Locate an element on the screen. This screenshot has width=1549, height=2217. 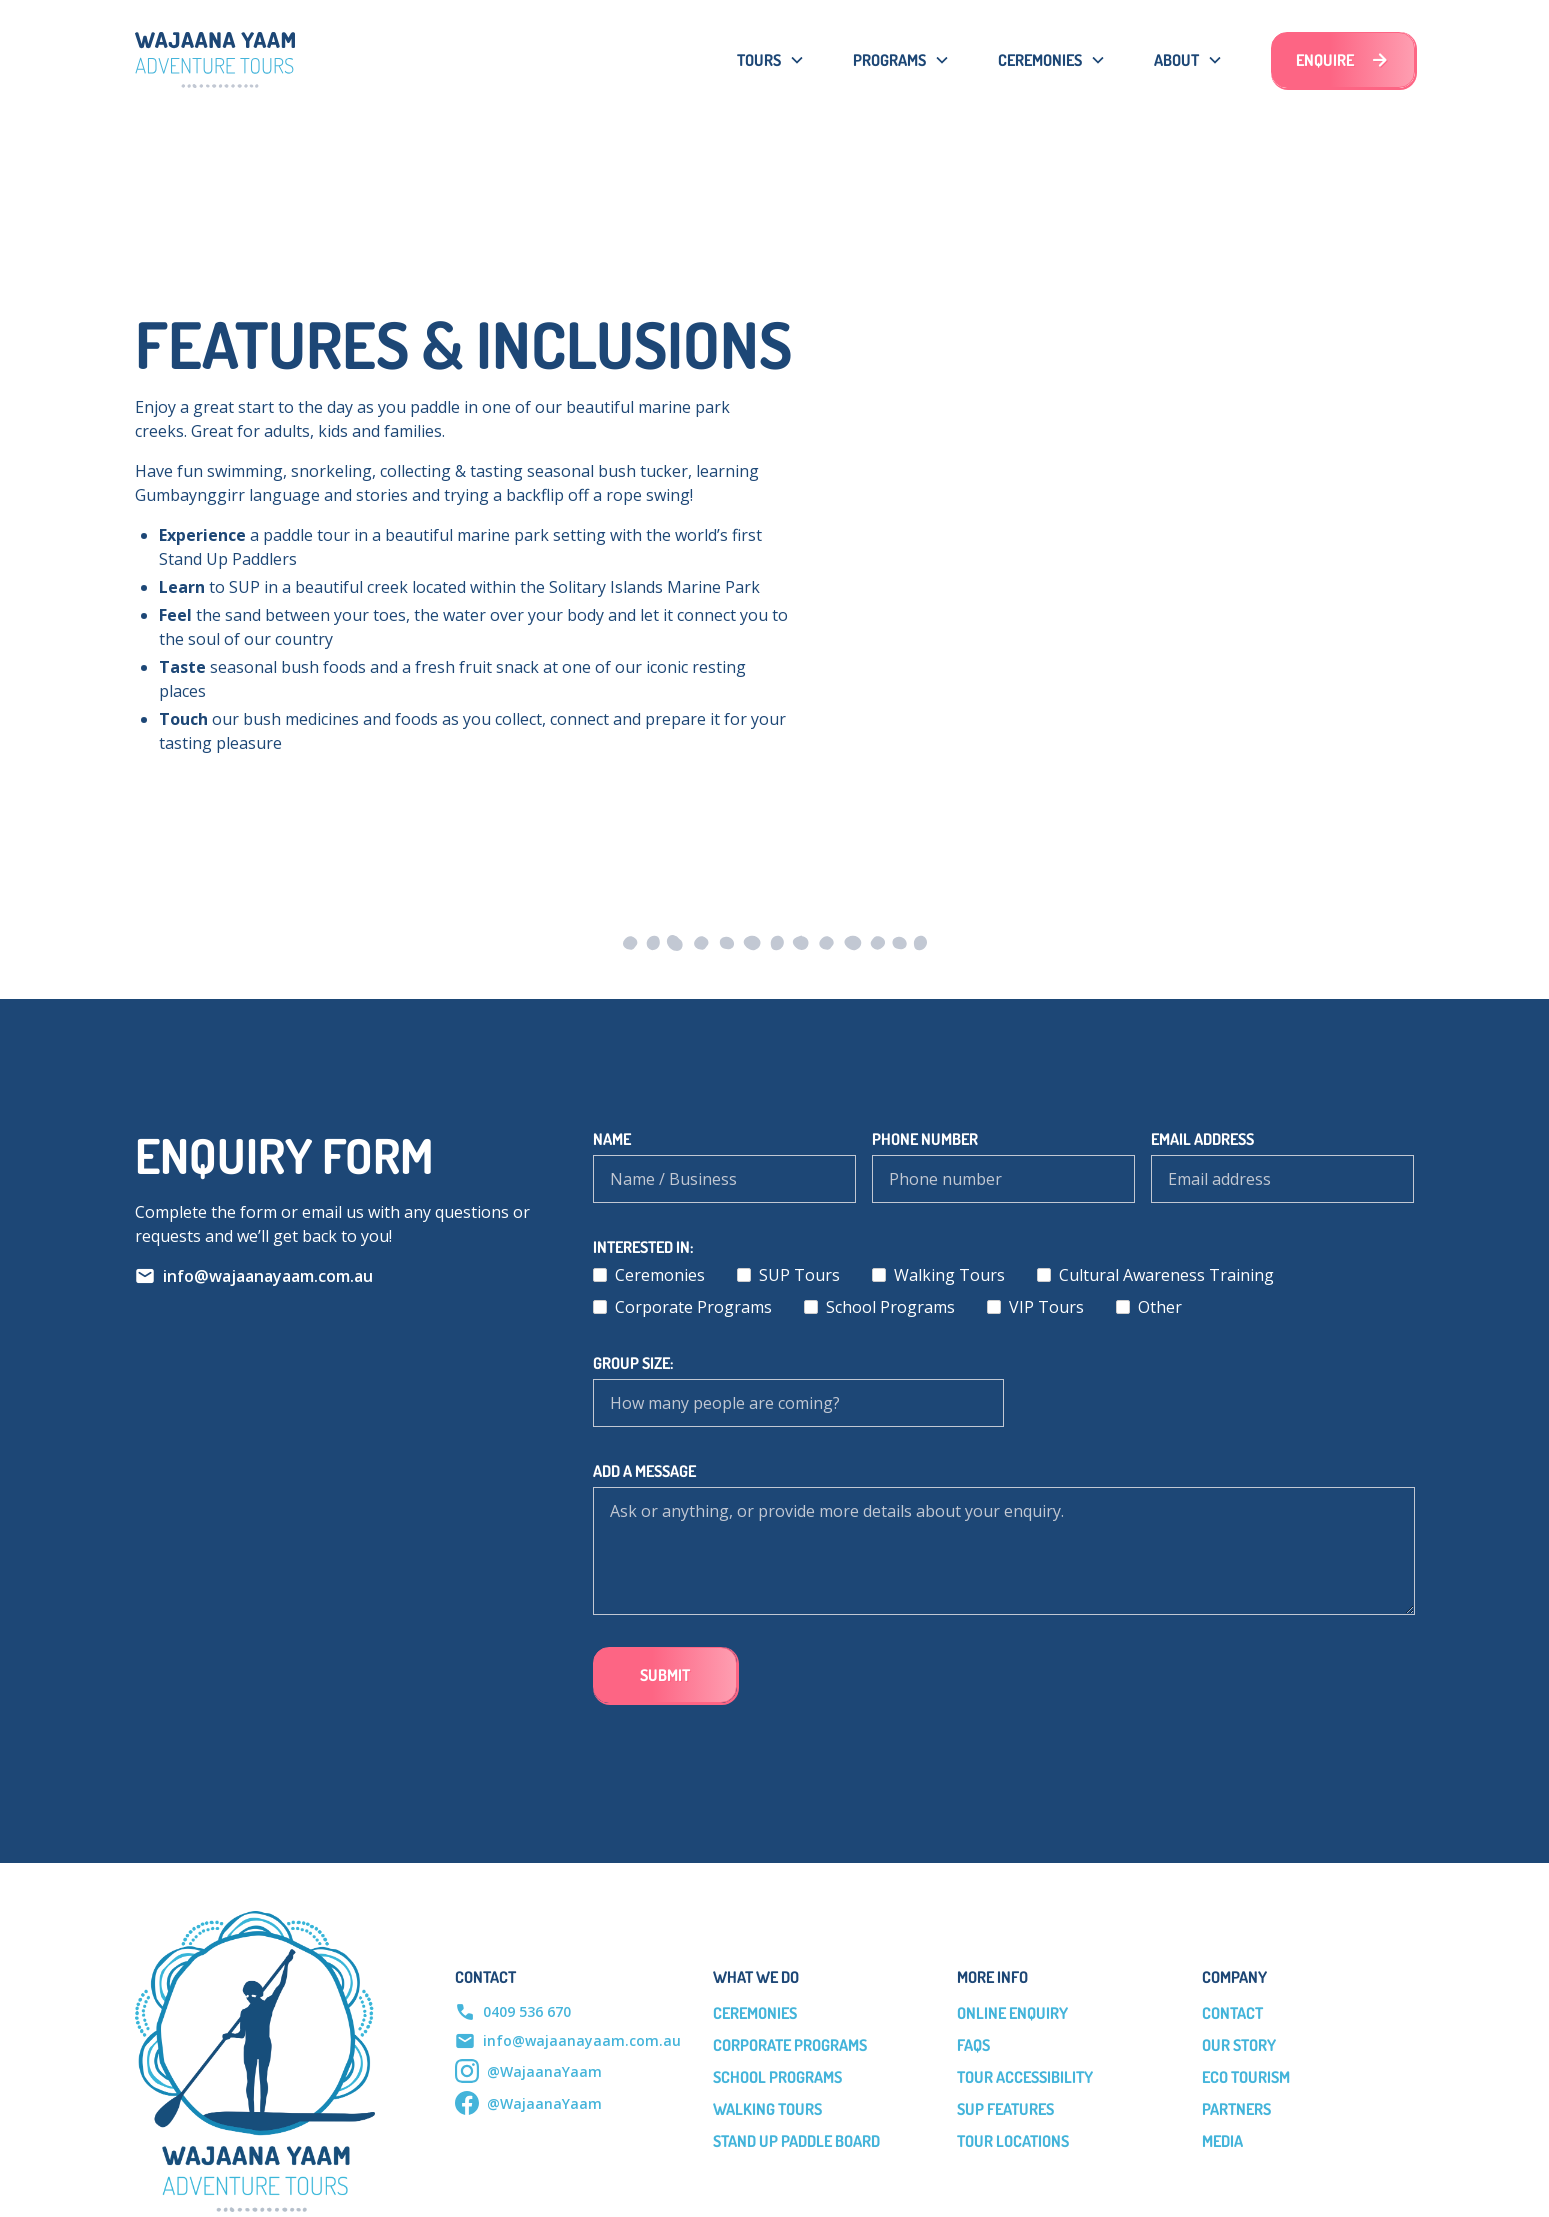
[button] is located at coordinates (771, 60).